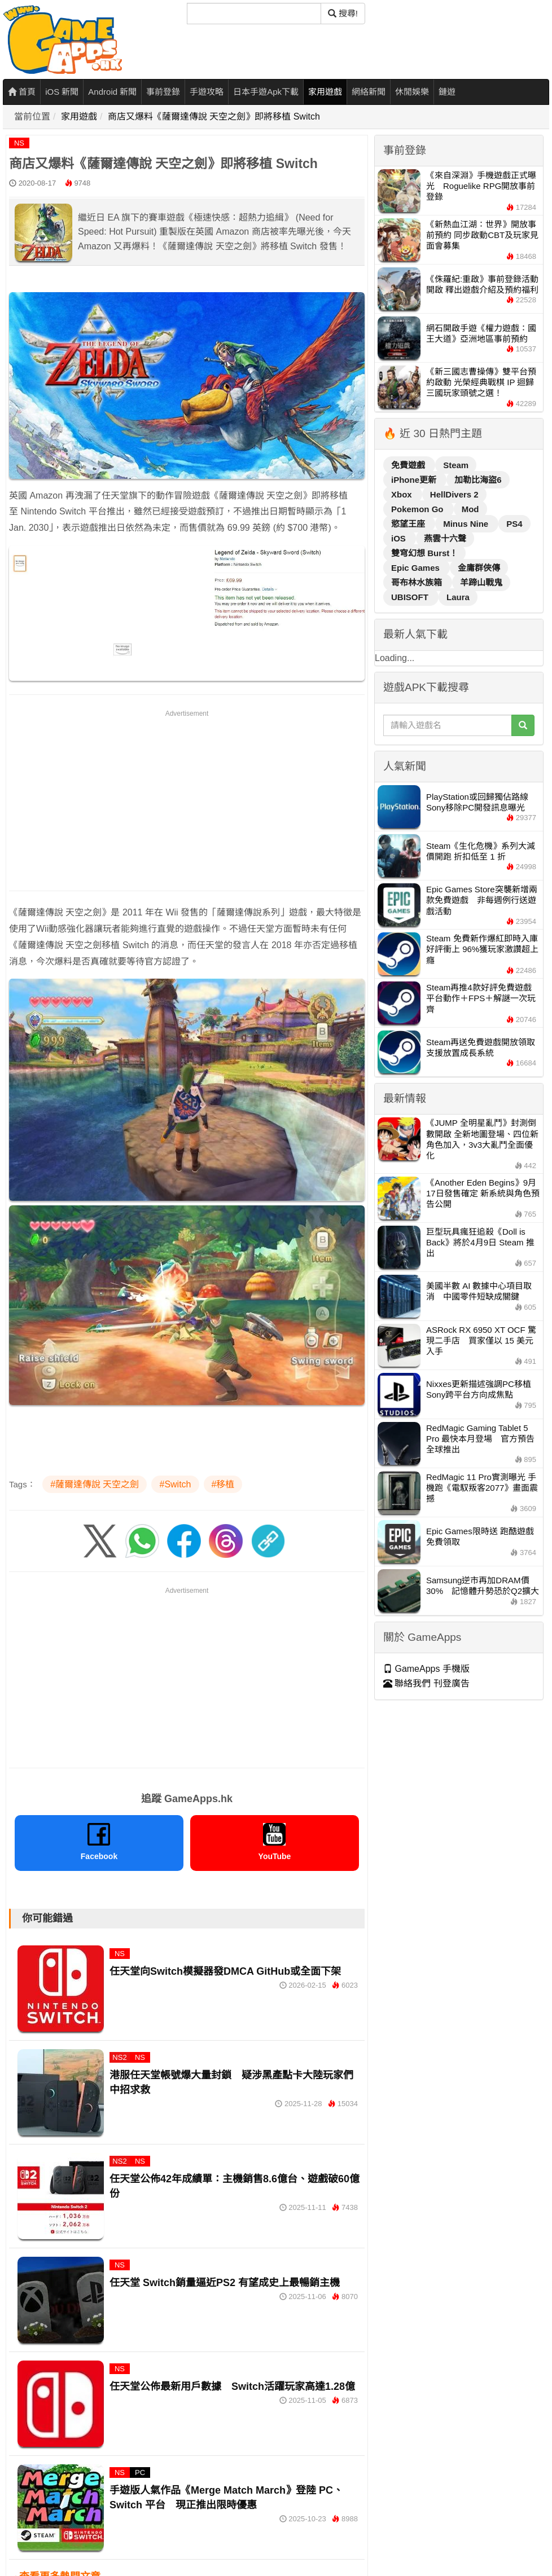 This screenshot has width=552, height=2576. Describe the element at coordinates (368, 91) in the screenshot. I see `網絡新聞` at that location.